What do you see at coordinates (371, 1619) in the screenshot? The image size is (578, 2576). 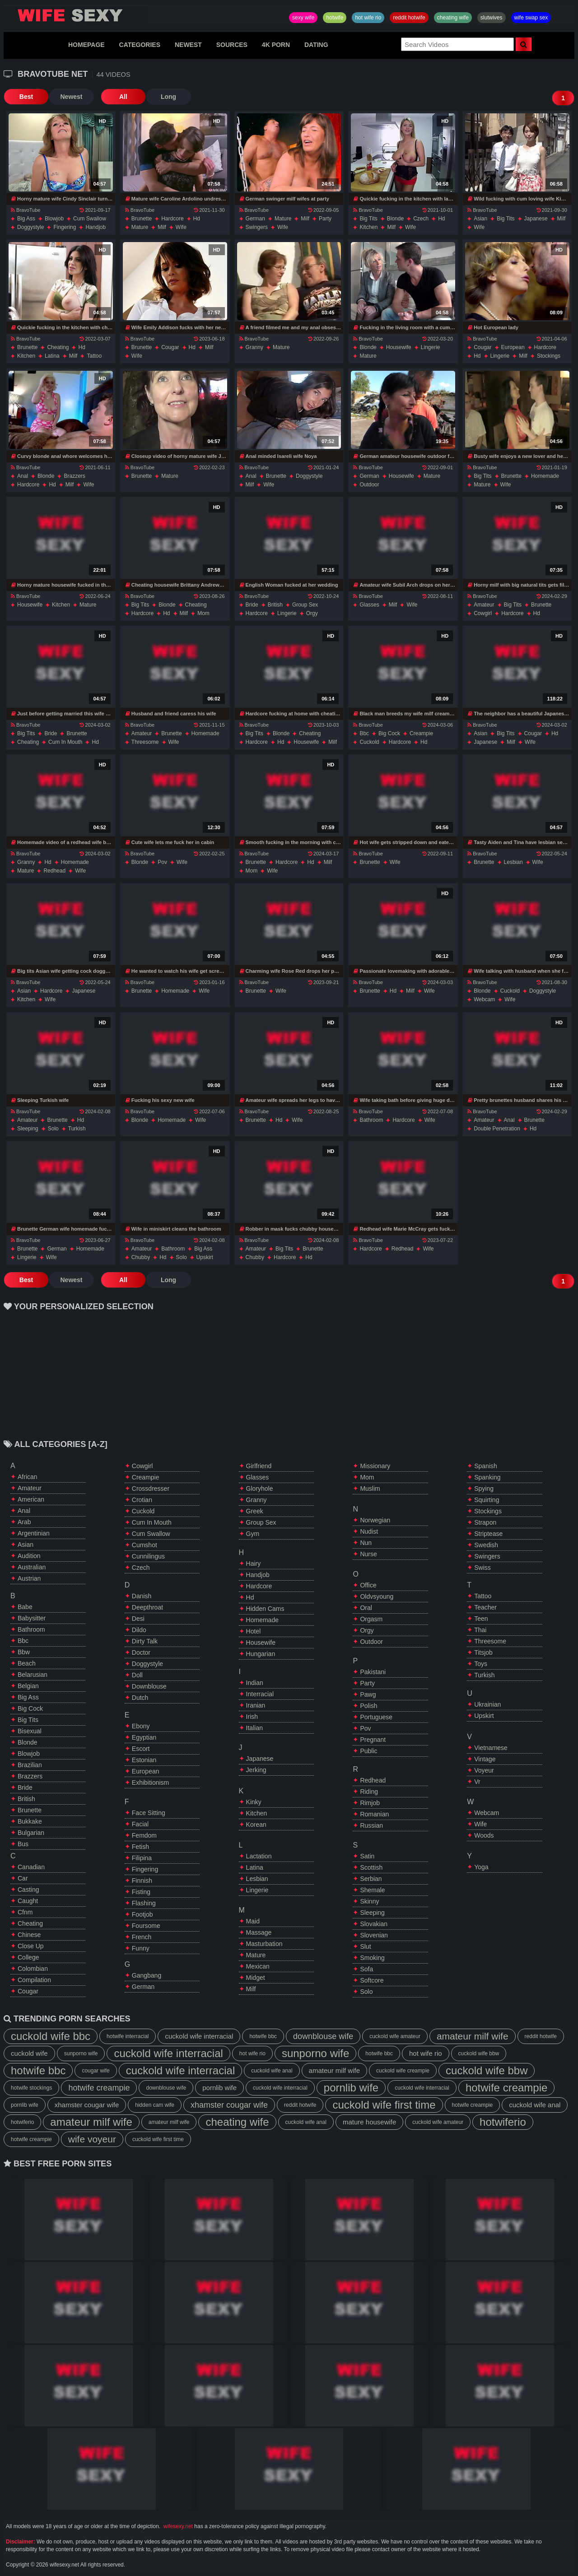 I see `orgasm` at bounding box center [371, 1619].